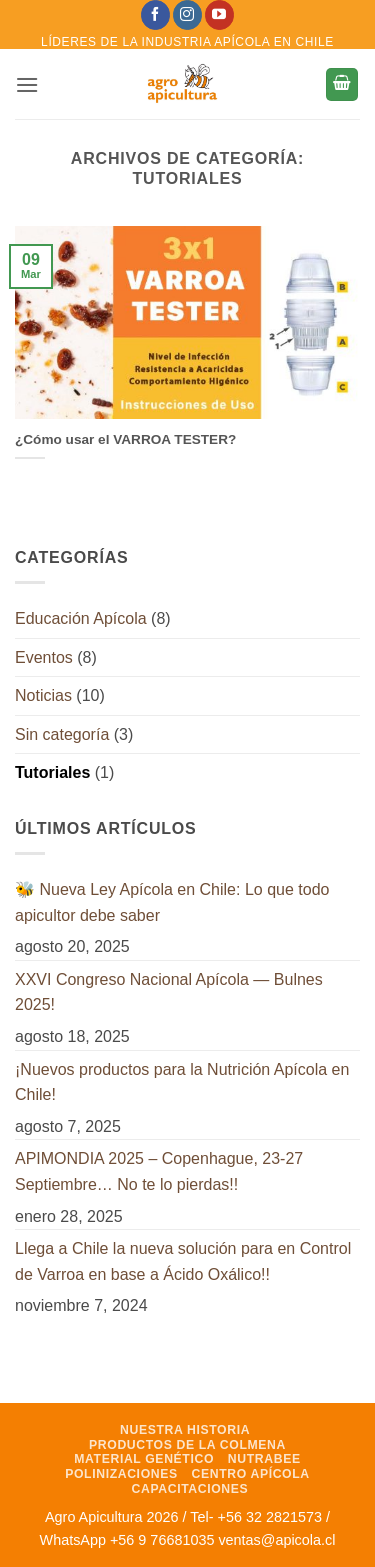 The width and height of the screenshot is (375, 1567). I want to click on Polinizaciones, so click(121, 1474).